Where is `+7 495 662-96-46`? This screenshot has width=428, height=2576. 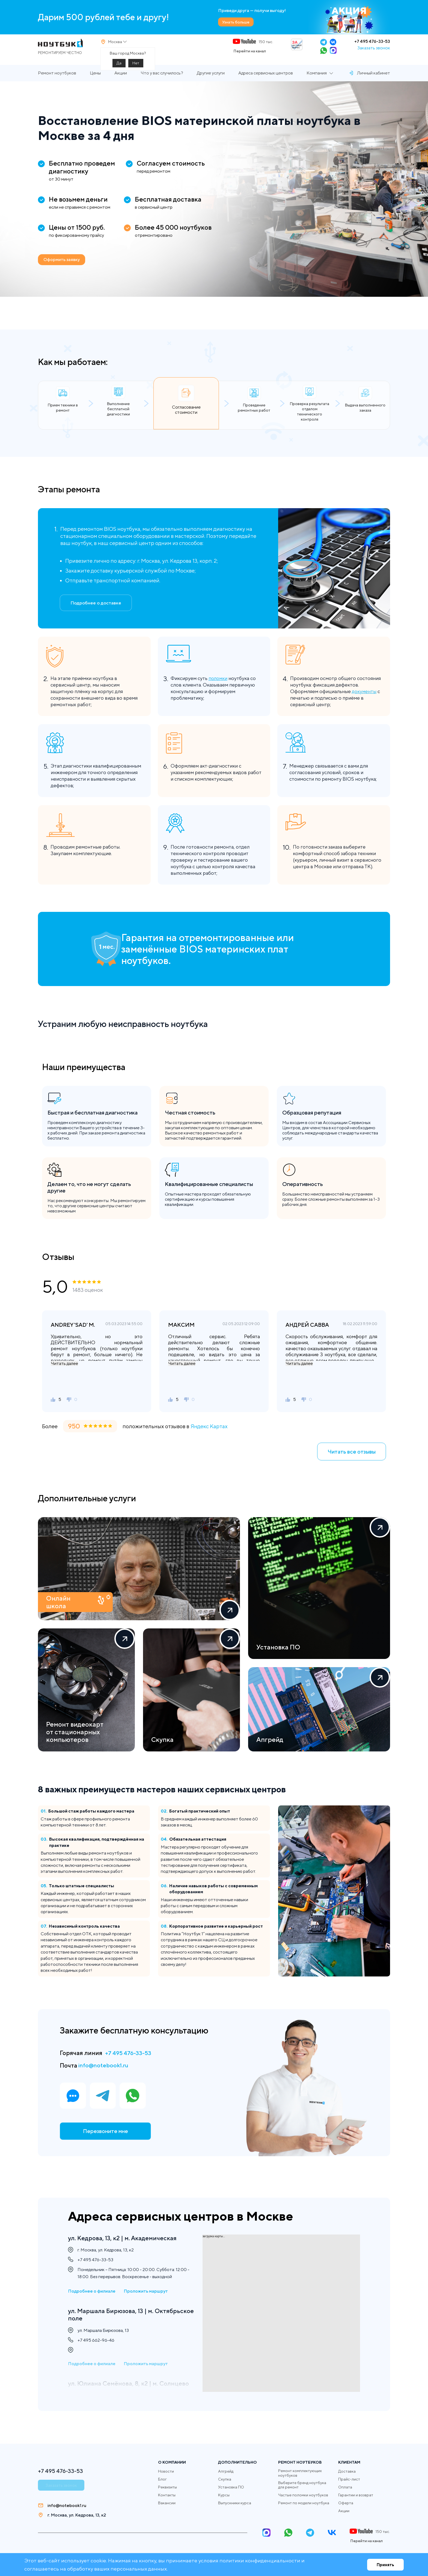
+7 495 662-96-46 is located at coordinates (96, 2343).